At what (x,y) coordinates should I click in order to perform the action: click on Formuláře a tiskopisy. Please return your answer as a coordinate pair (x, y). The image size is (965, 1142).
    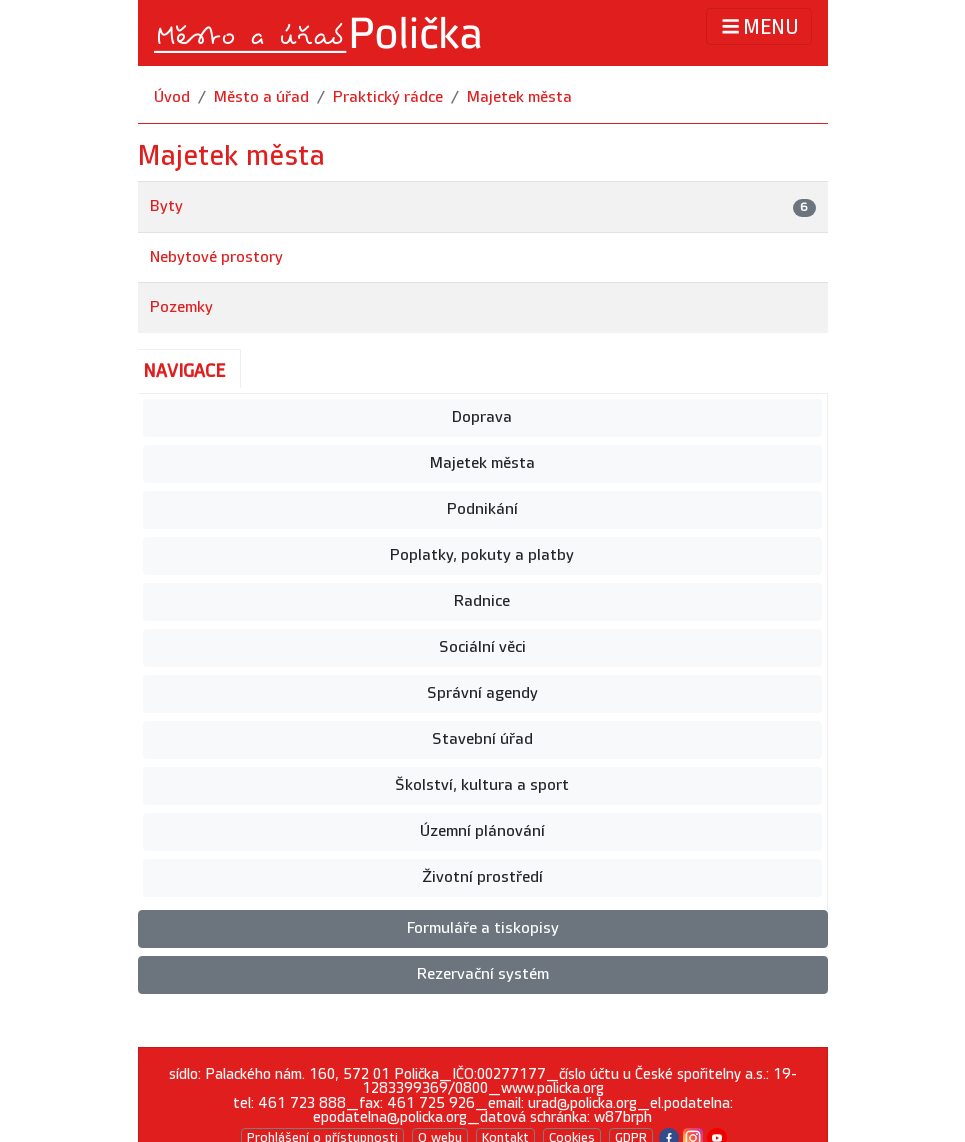
    Looking at the image, I should click on (483, 928).